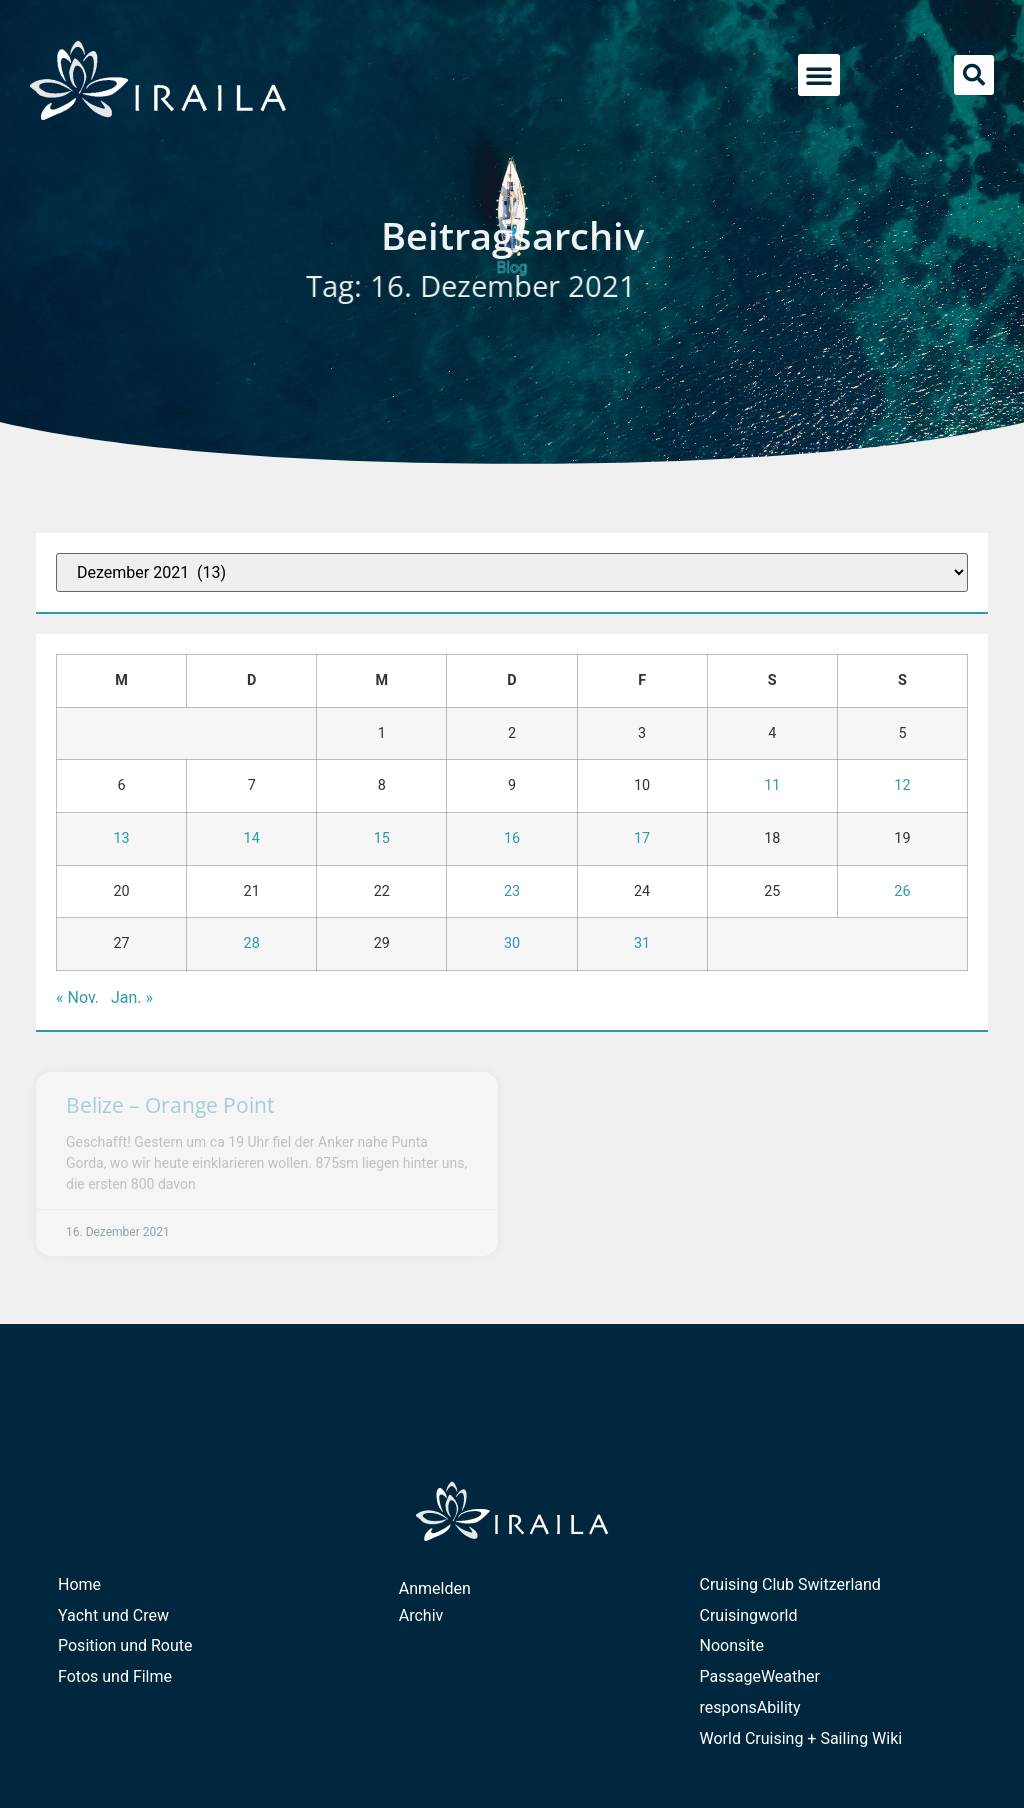 The width and height of the screenshot is (1024, 1808). I want to click on 30 [Beiträge veröffentlicht am 30. December 2021], so click(512, 943).